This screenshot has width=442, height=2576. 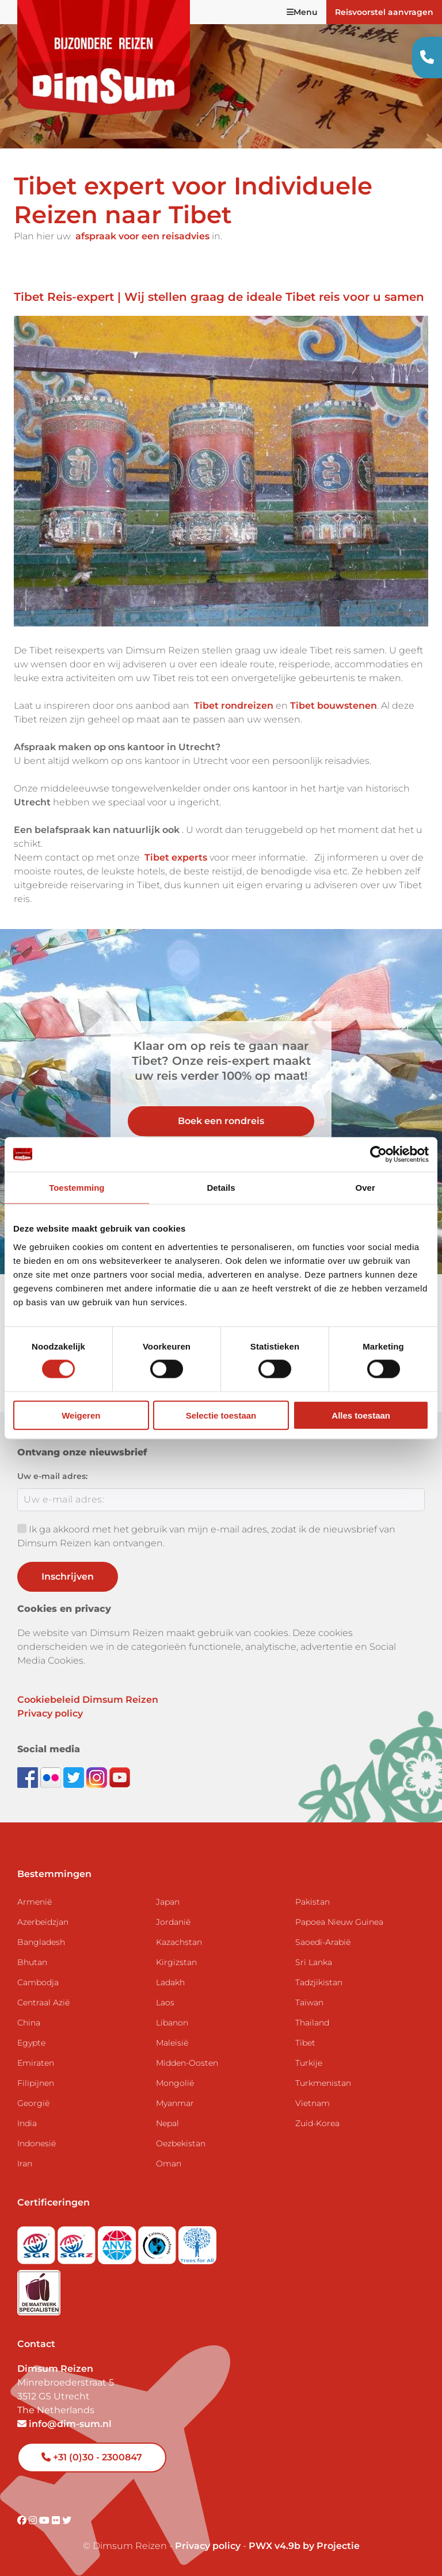 I want to click on Details [tab], so click(x=221, y=1188).